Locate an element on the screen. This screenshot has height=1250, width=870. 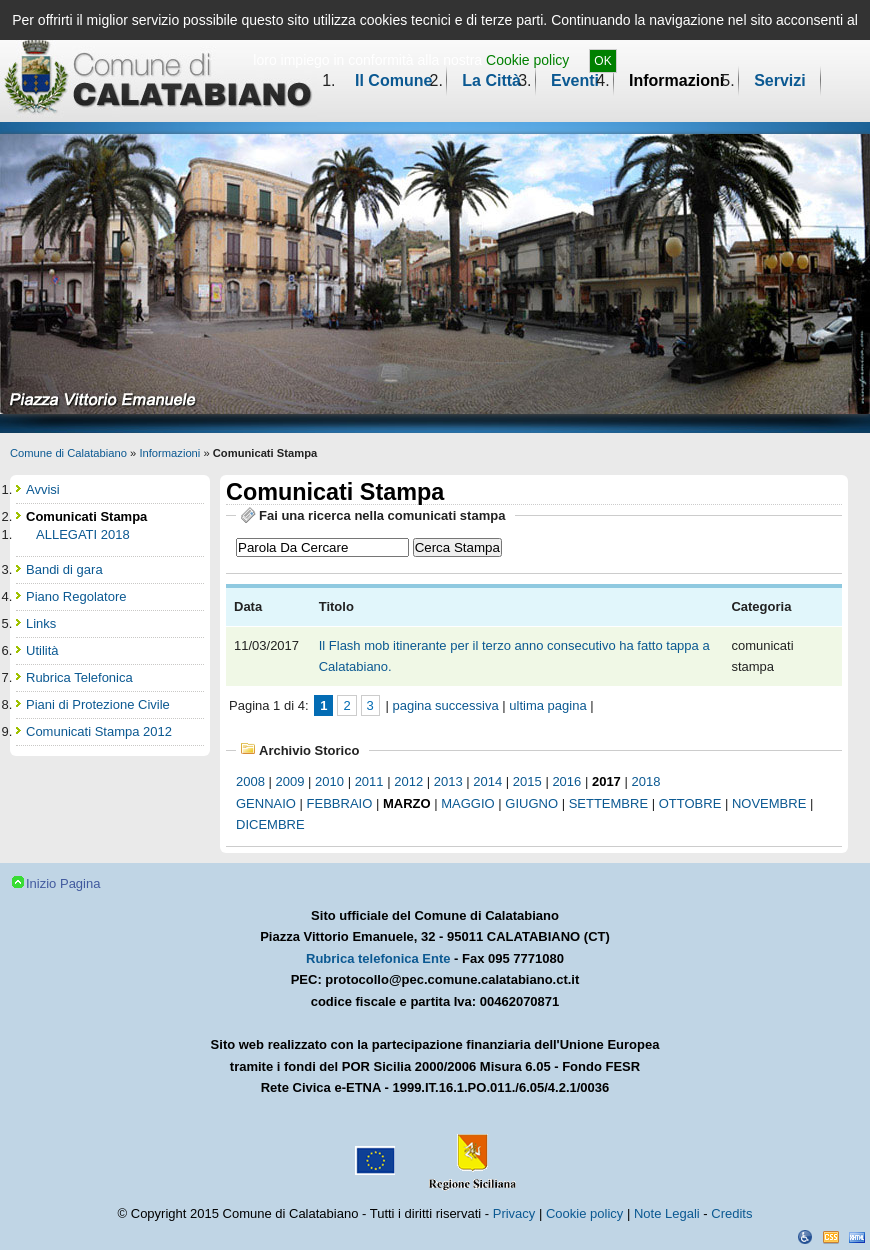
Links is located at coordinates (41, 623).